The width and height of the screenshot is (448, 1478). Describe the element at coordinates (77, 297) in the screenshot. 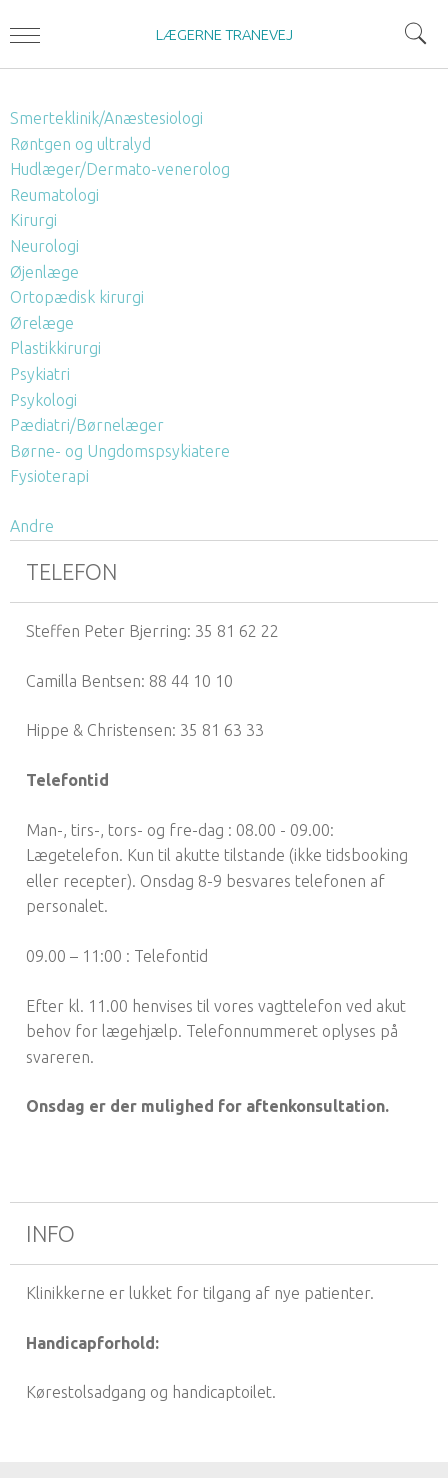

I see `Ortopædisk kirurgi` at that location.